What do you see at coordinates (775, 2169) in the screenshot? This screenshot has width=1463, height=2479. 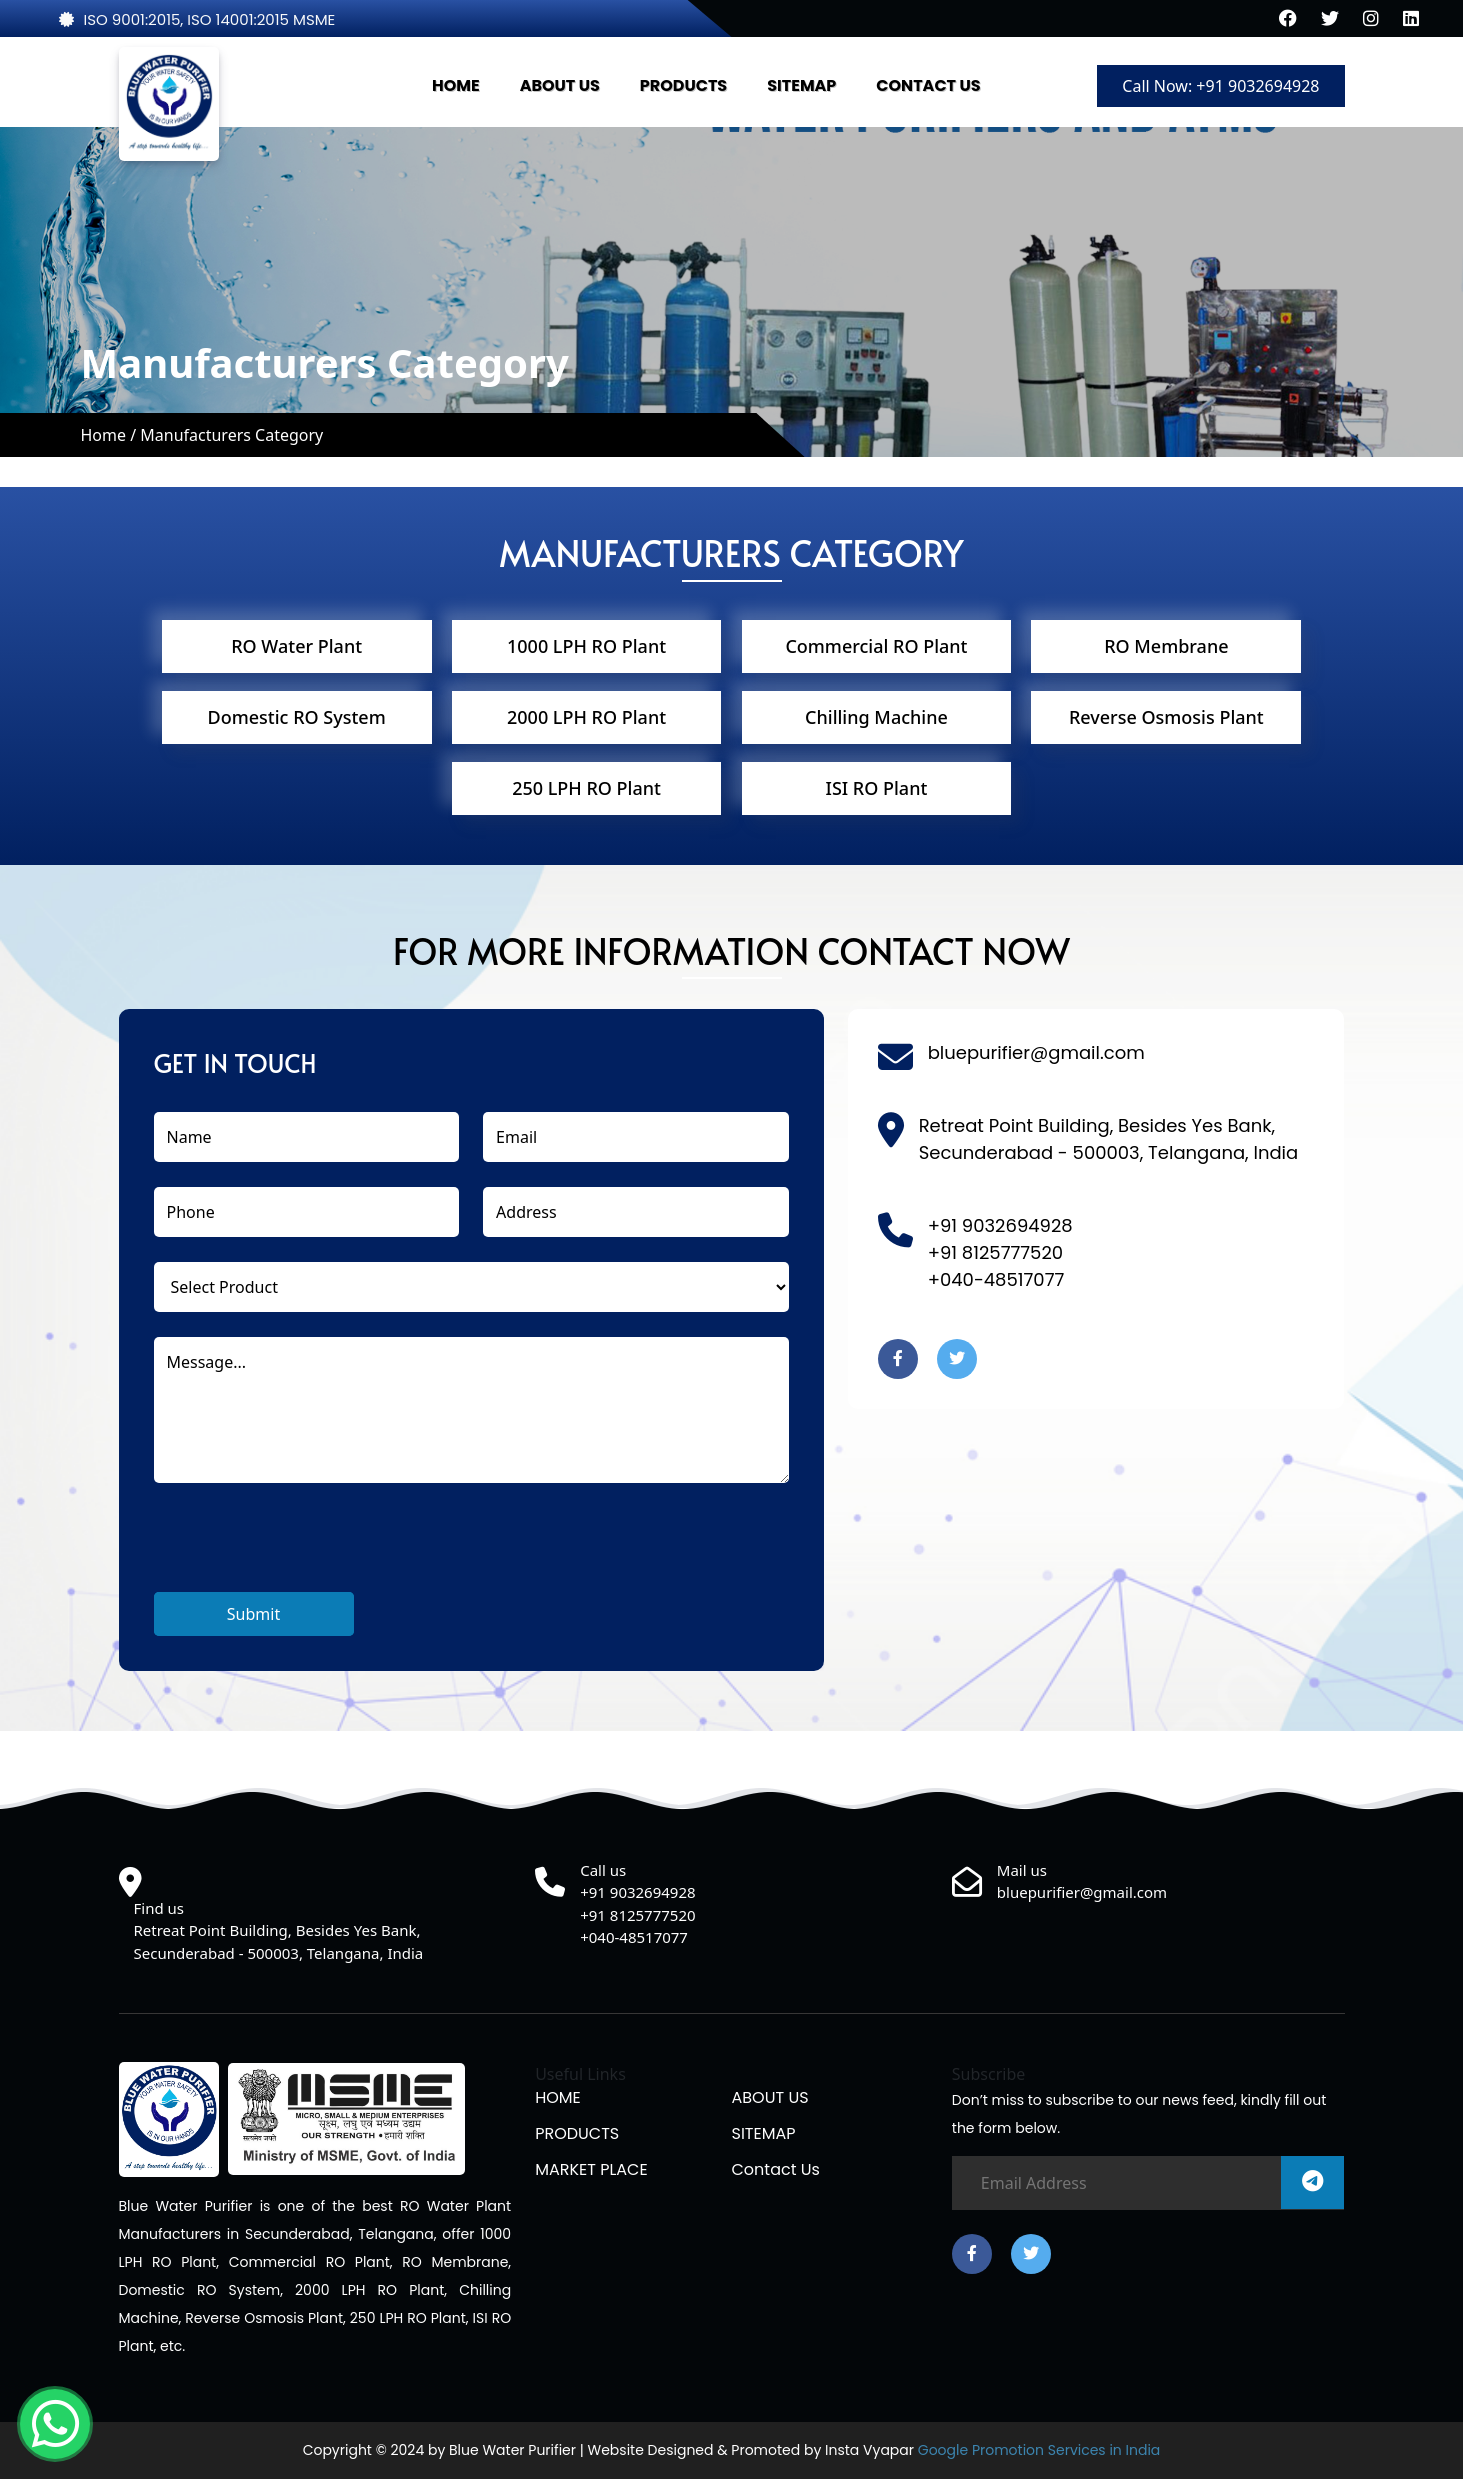 I see `Contact us` at bounding box center [775, 2169].